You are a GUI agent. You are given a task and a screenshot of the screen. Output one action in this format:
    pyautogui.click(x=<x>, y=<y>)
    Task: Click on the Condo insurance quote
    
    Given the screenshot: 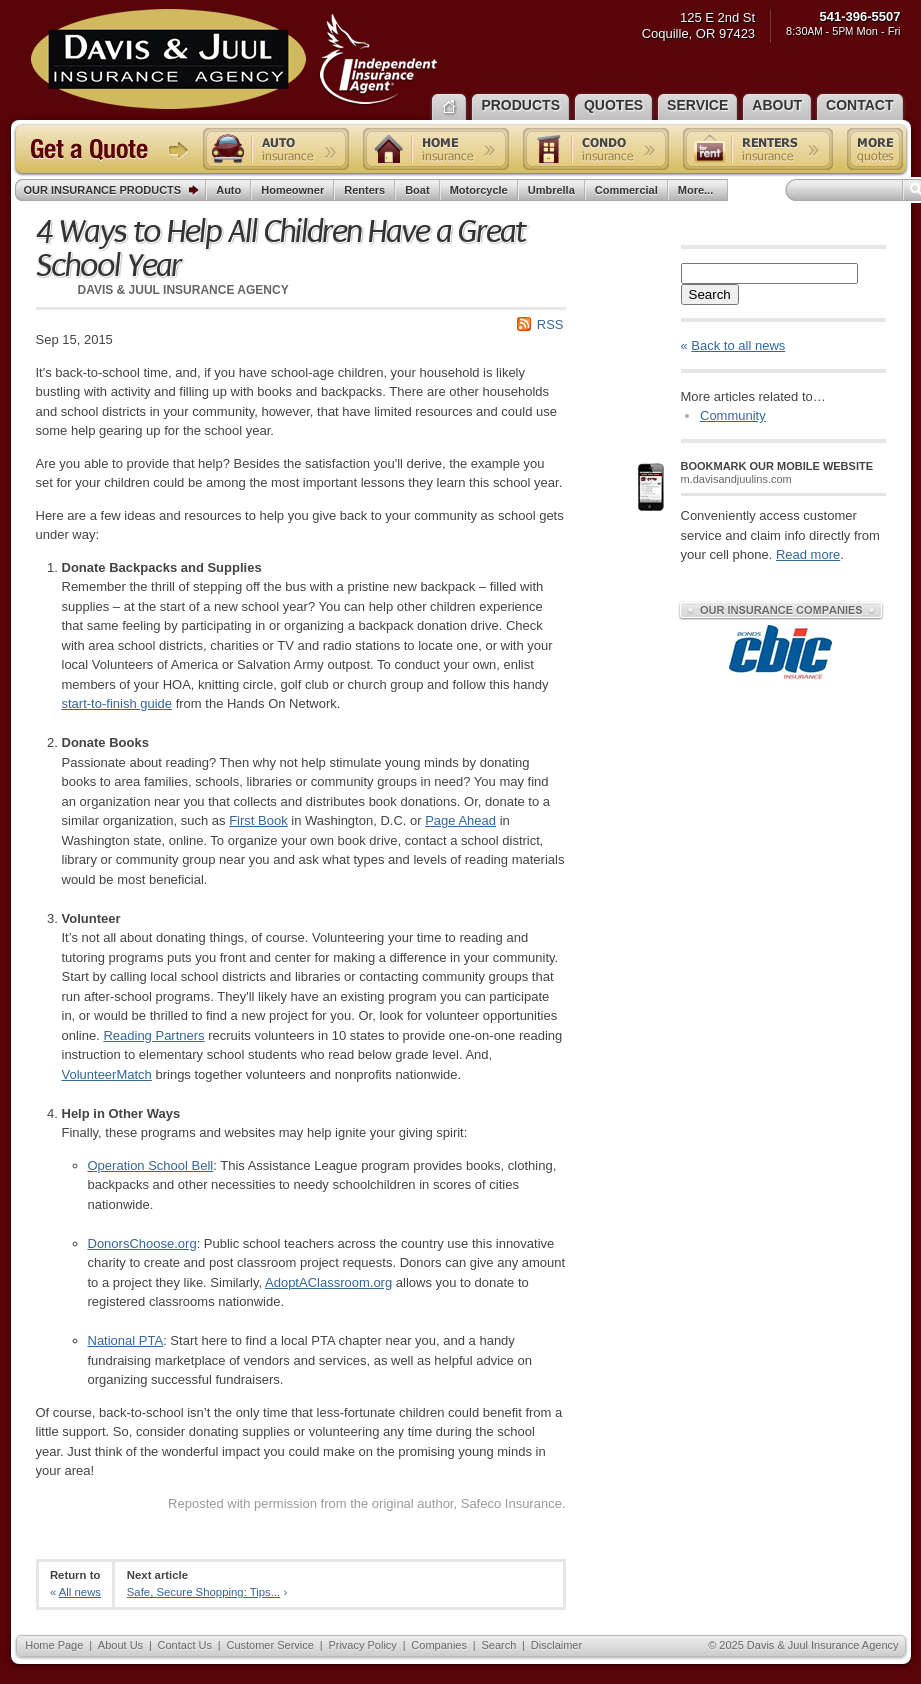 What is the action you would take?
    pyautogui.click(x=596, y=149)
    